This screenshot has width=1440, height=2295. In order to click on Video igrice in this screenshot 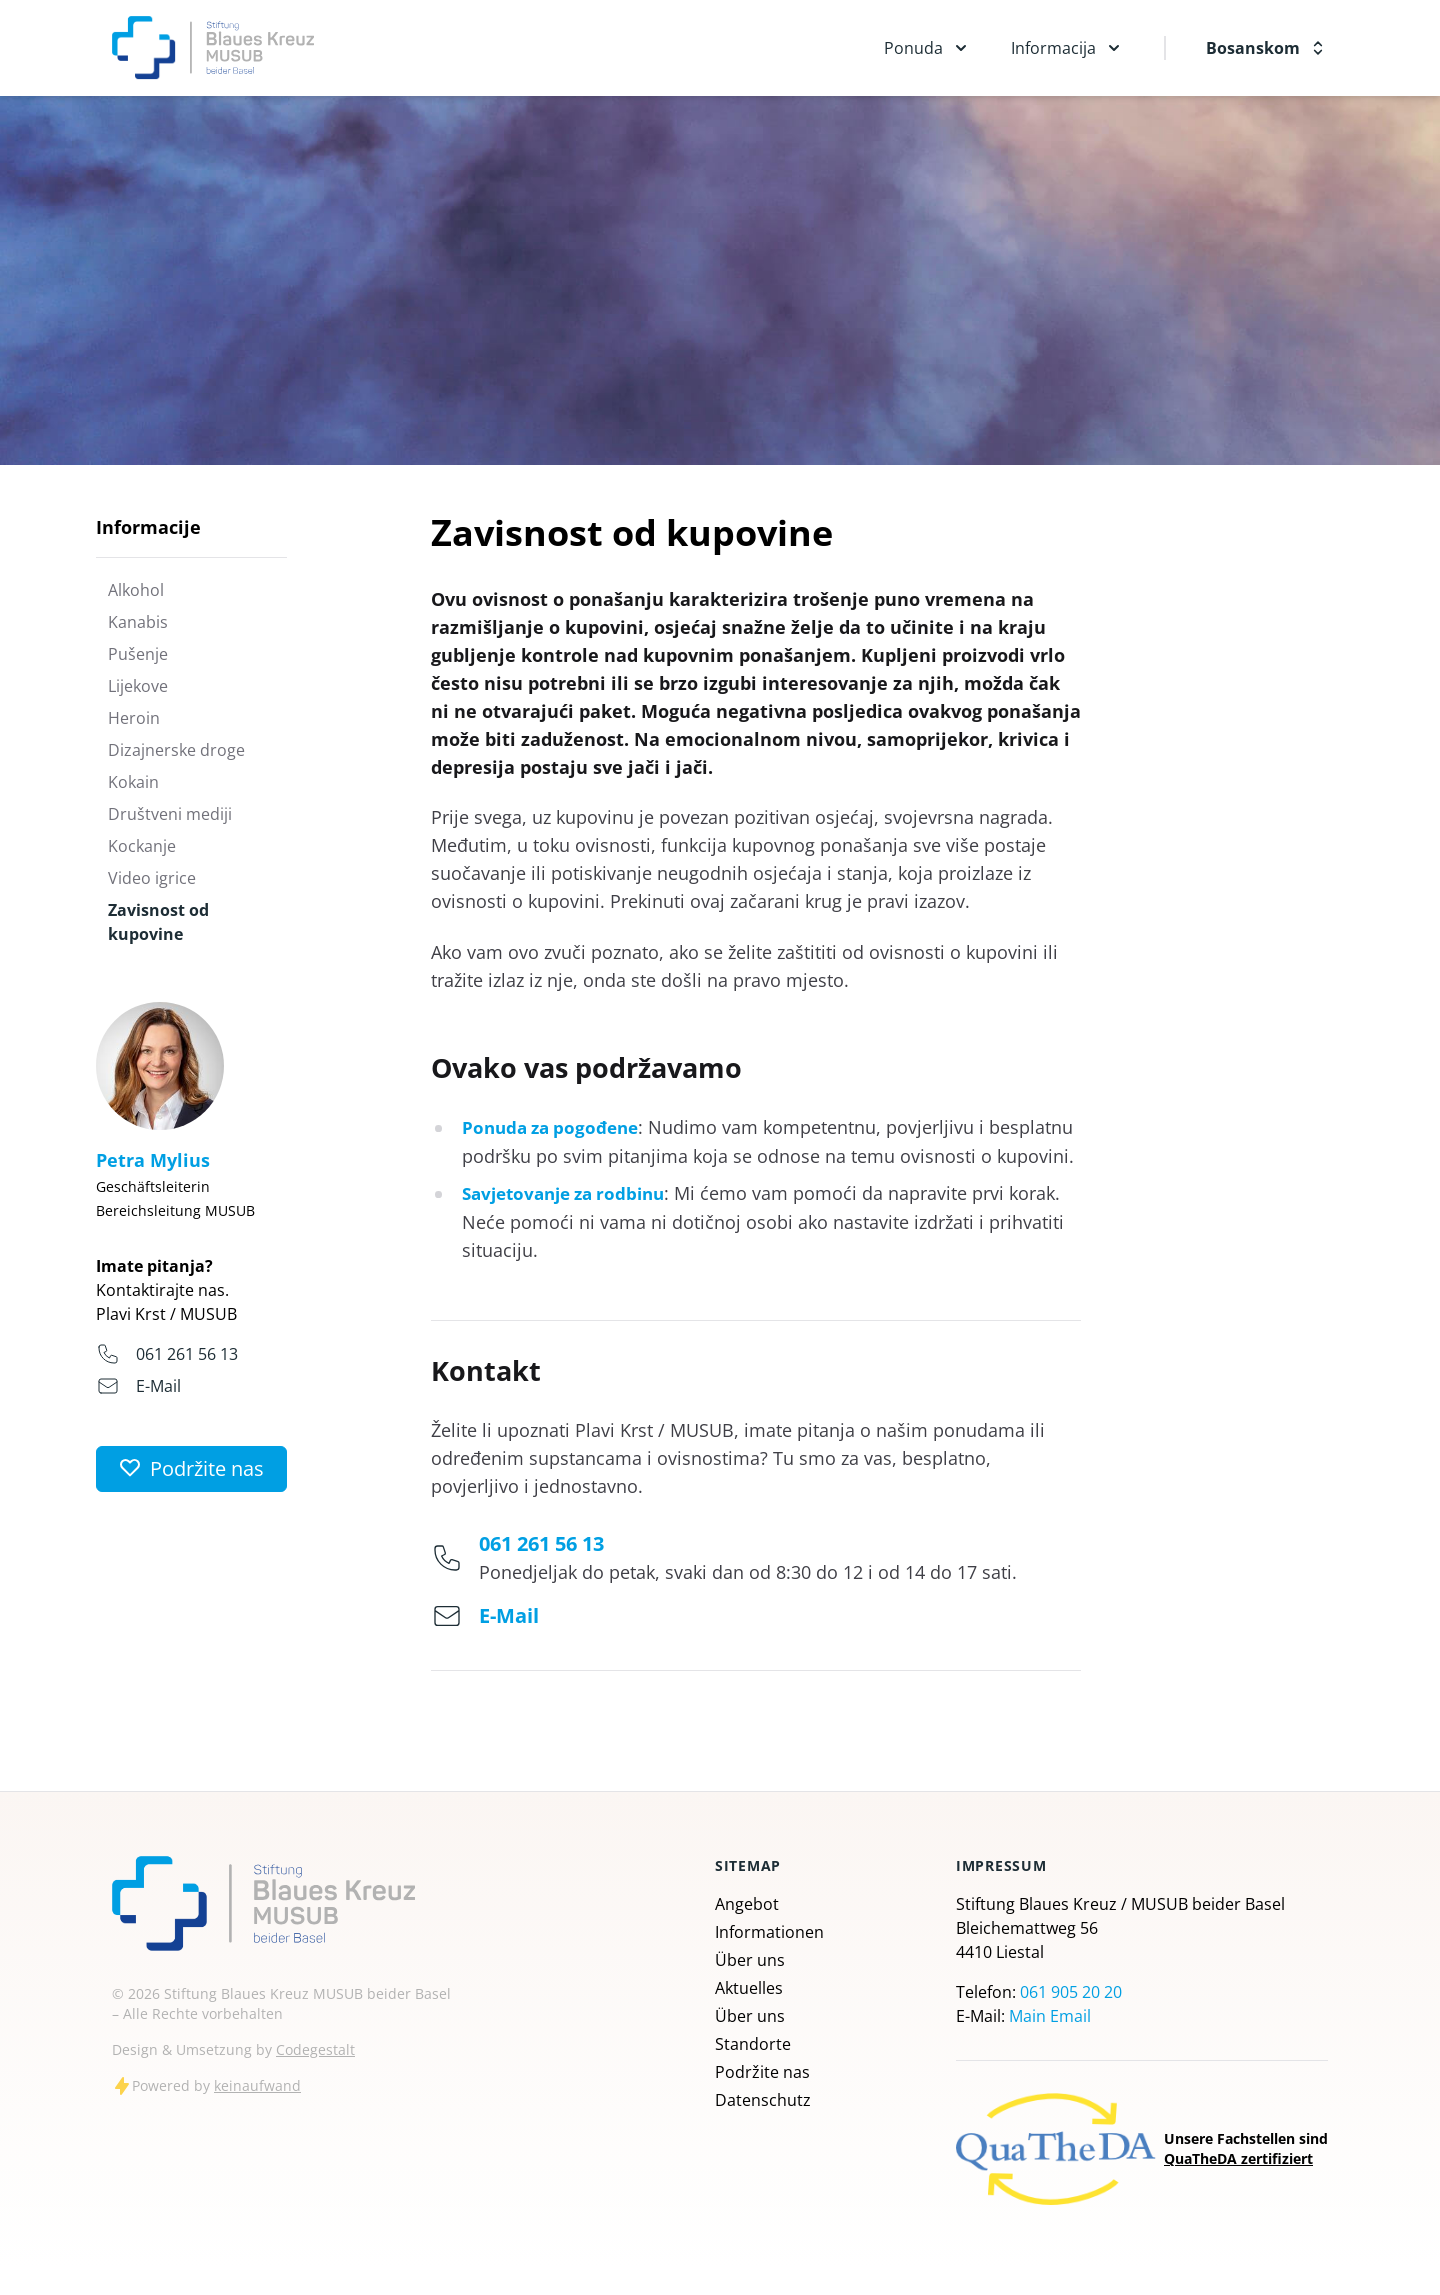, I will do `click(152, 878)`.